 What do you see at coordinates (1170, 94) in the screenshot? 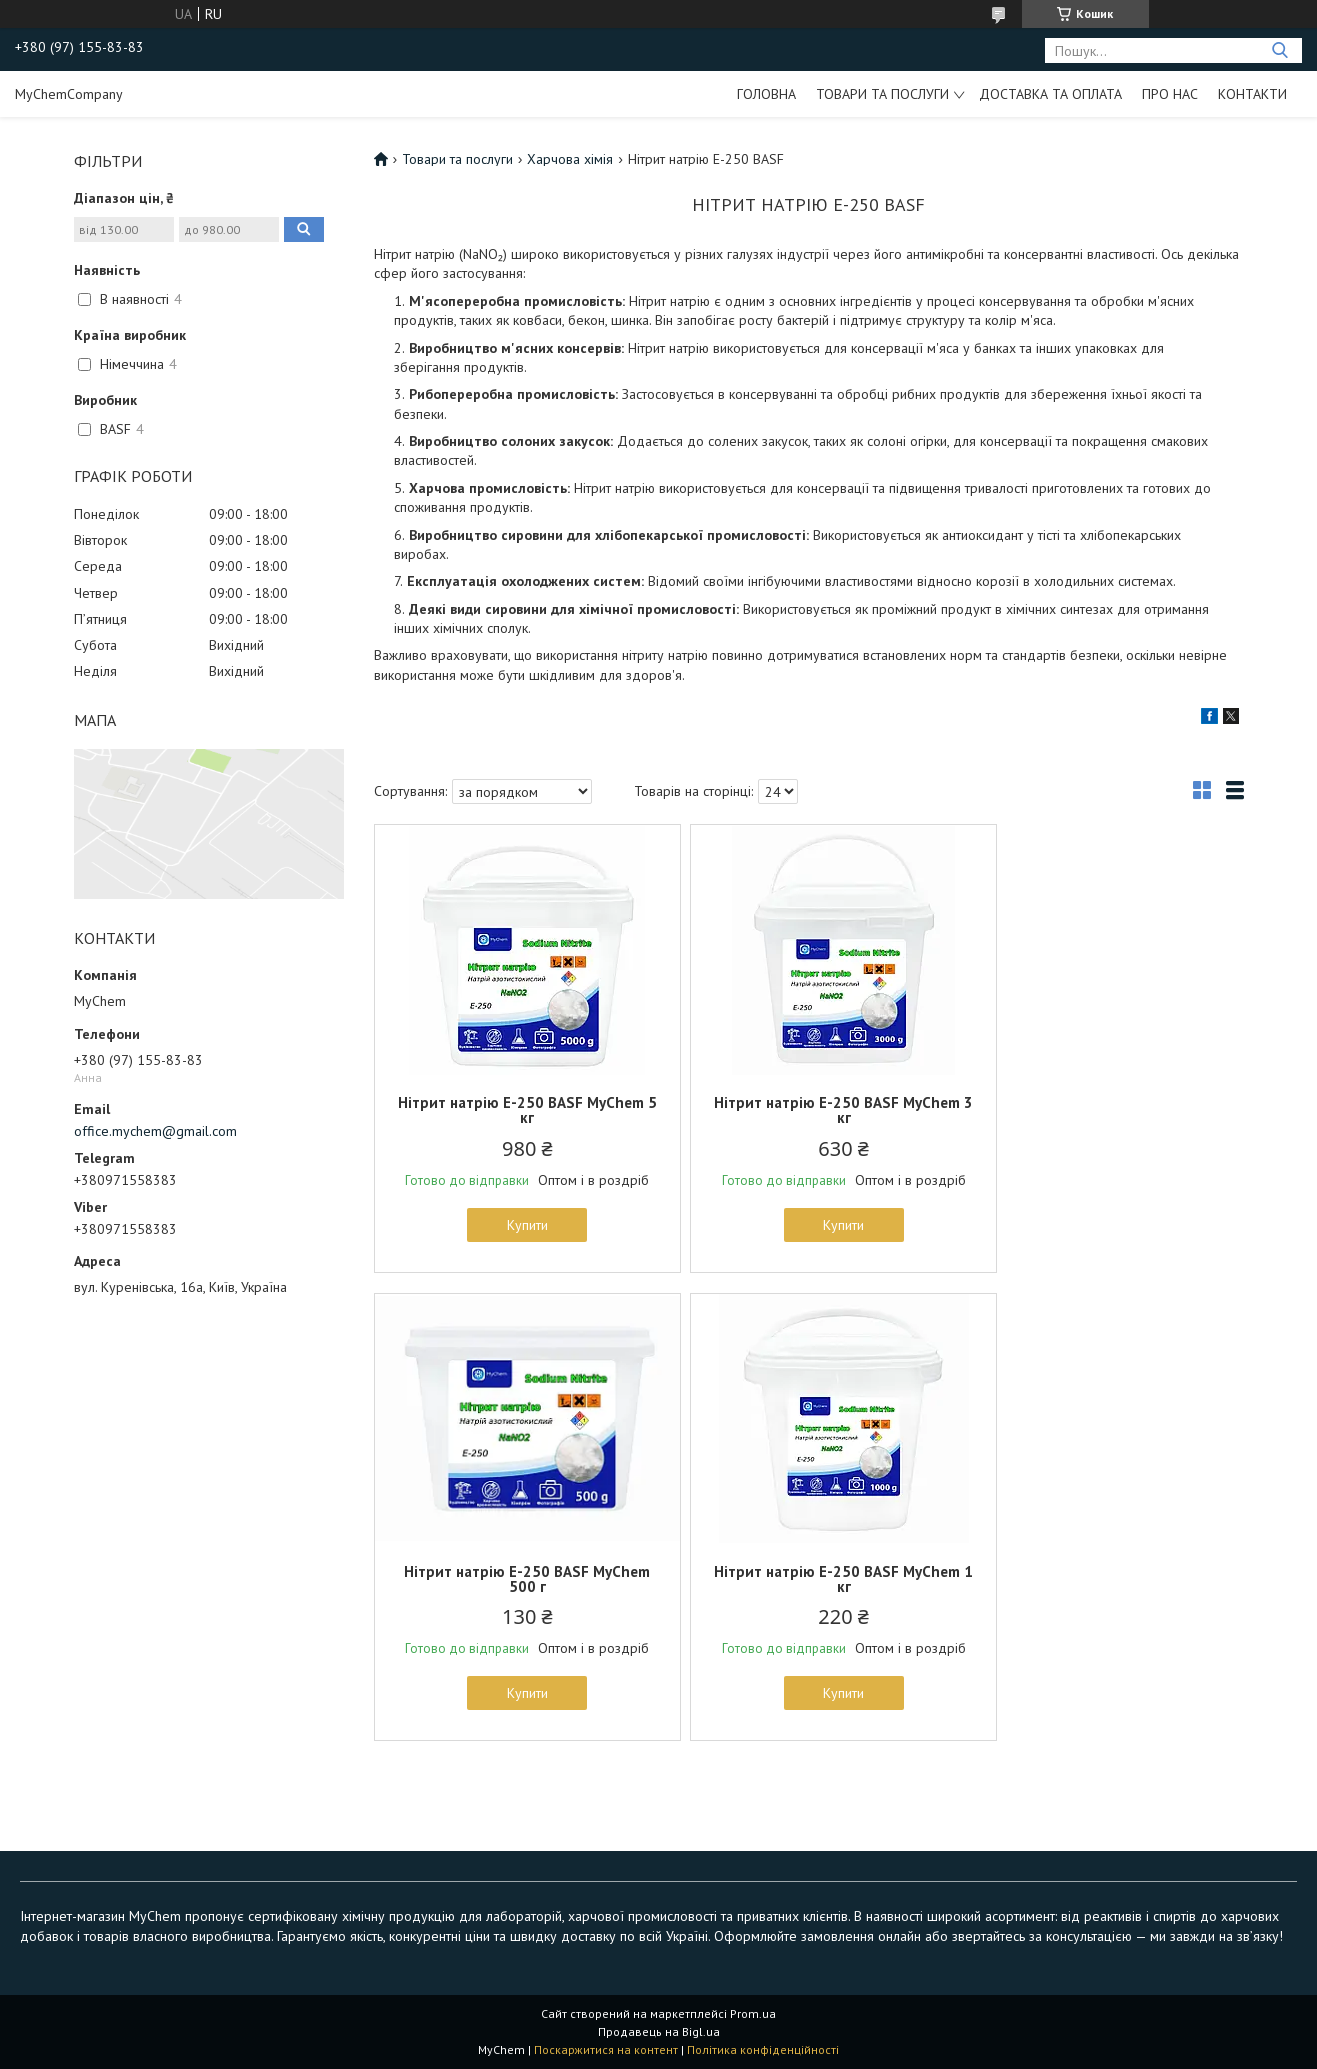
I see `Про нас` at bounding box center [1170, 94].